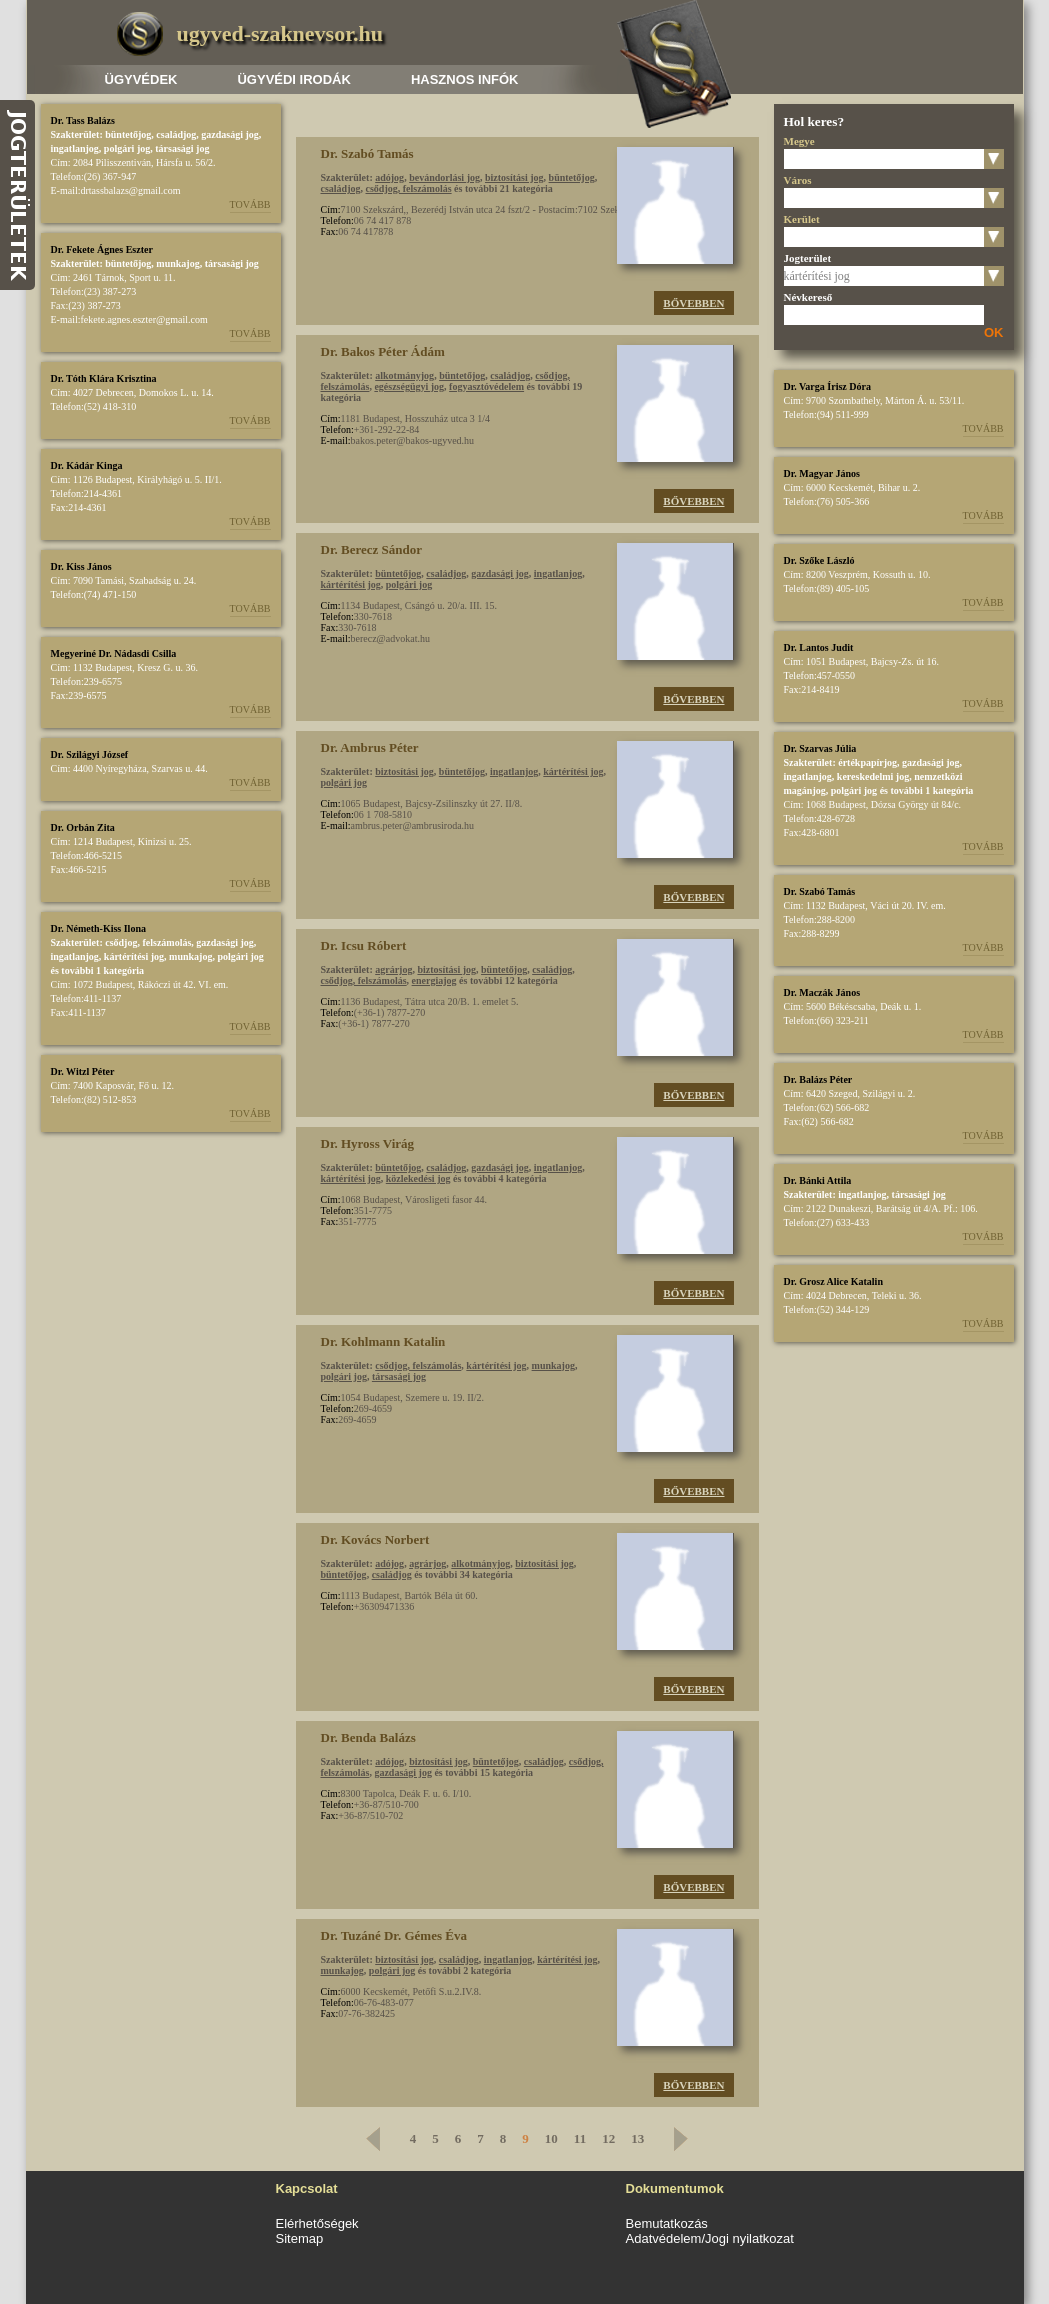 This screenshot has width=1049, height=2304. Describe the element at coordinates (820, 891) in the screenshot. I see `Dr. Szabó Tamás` at that location.